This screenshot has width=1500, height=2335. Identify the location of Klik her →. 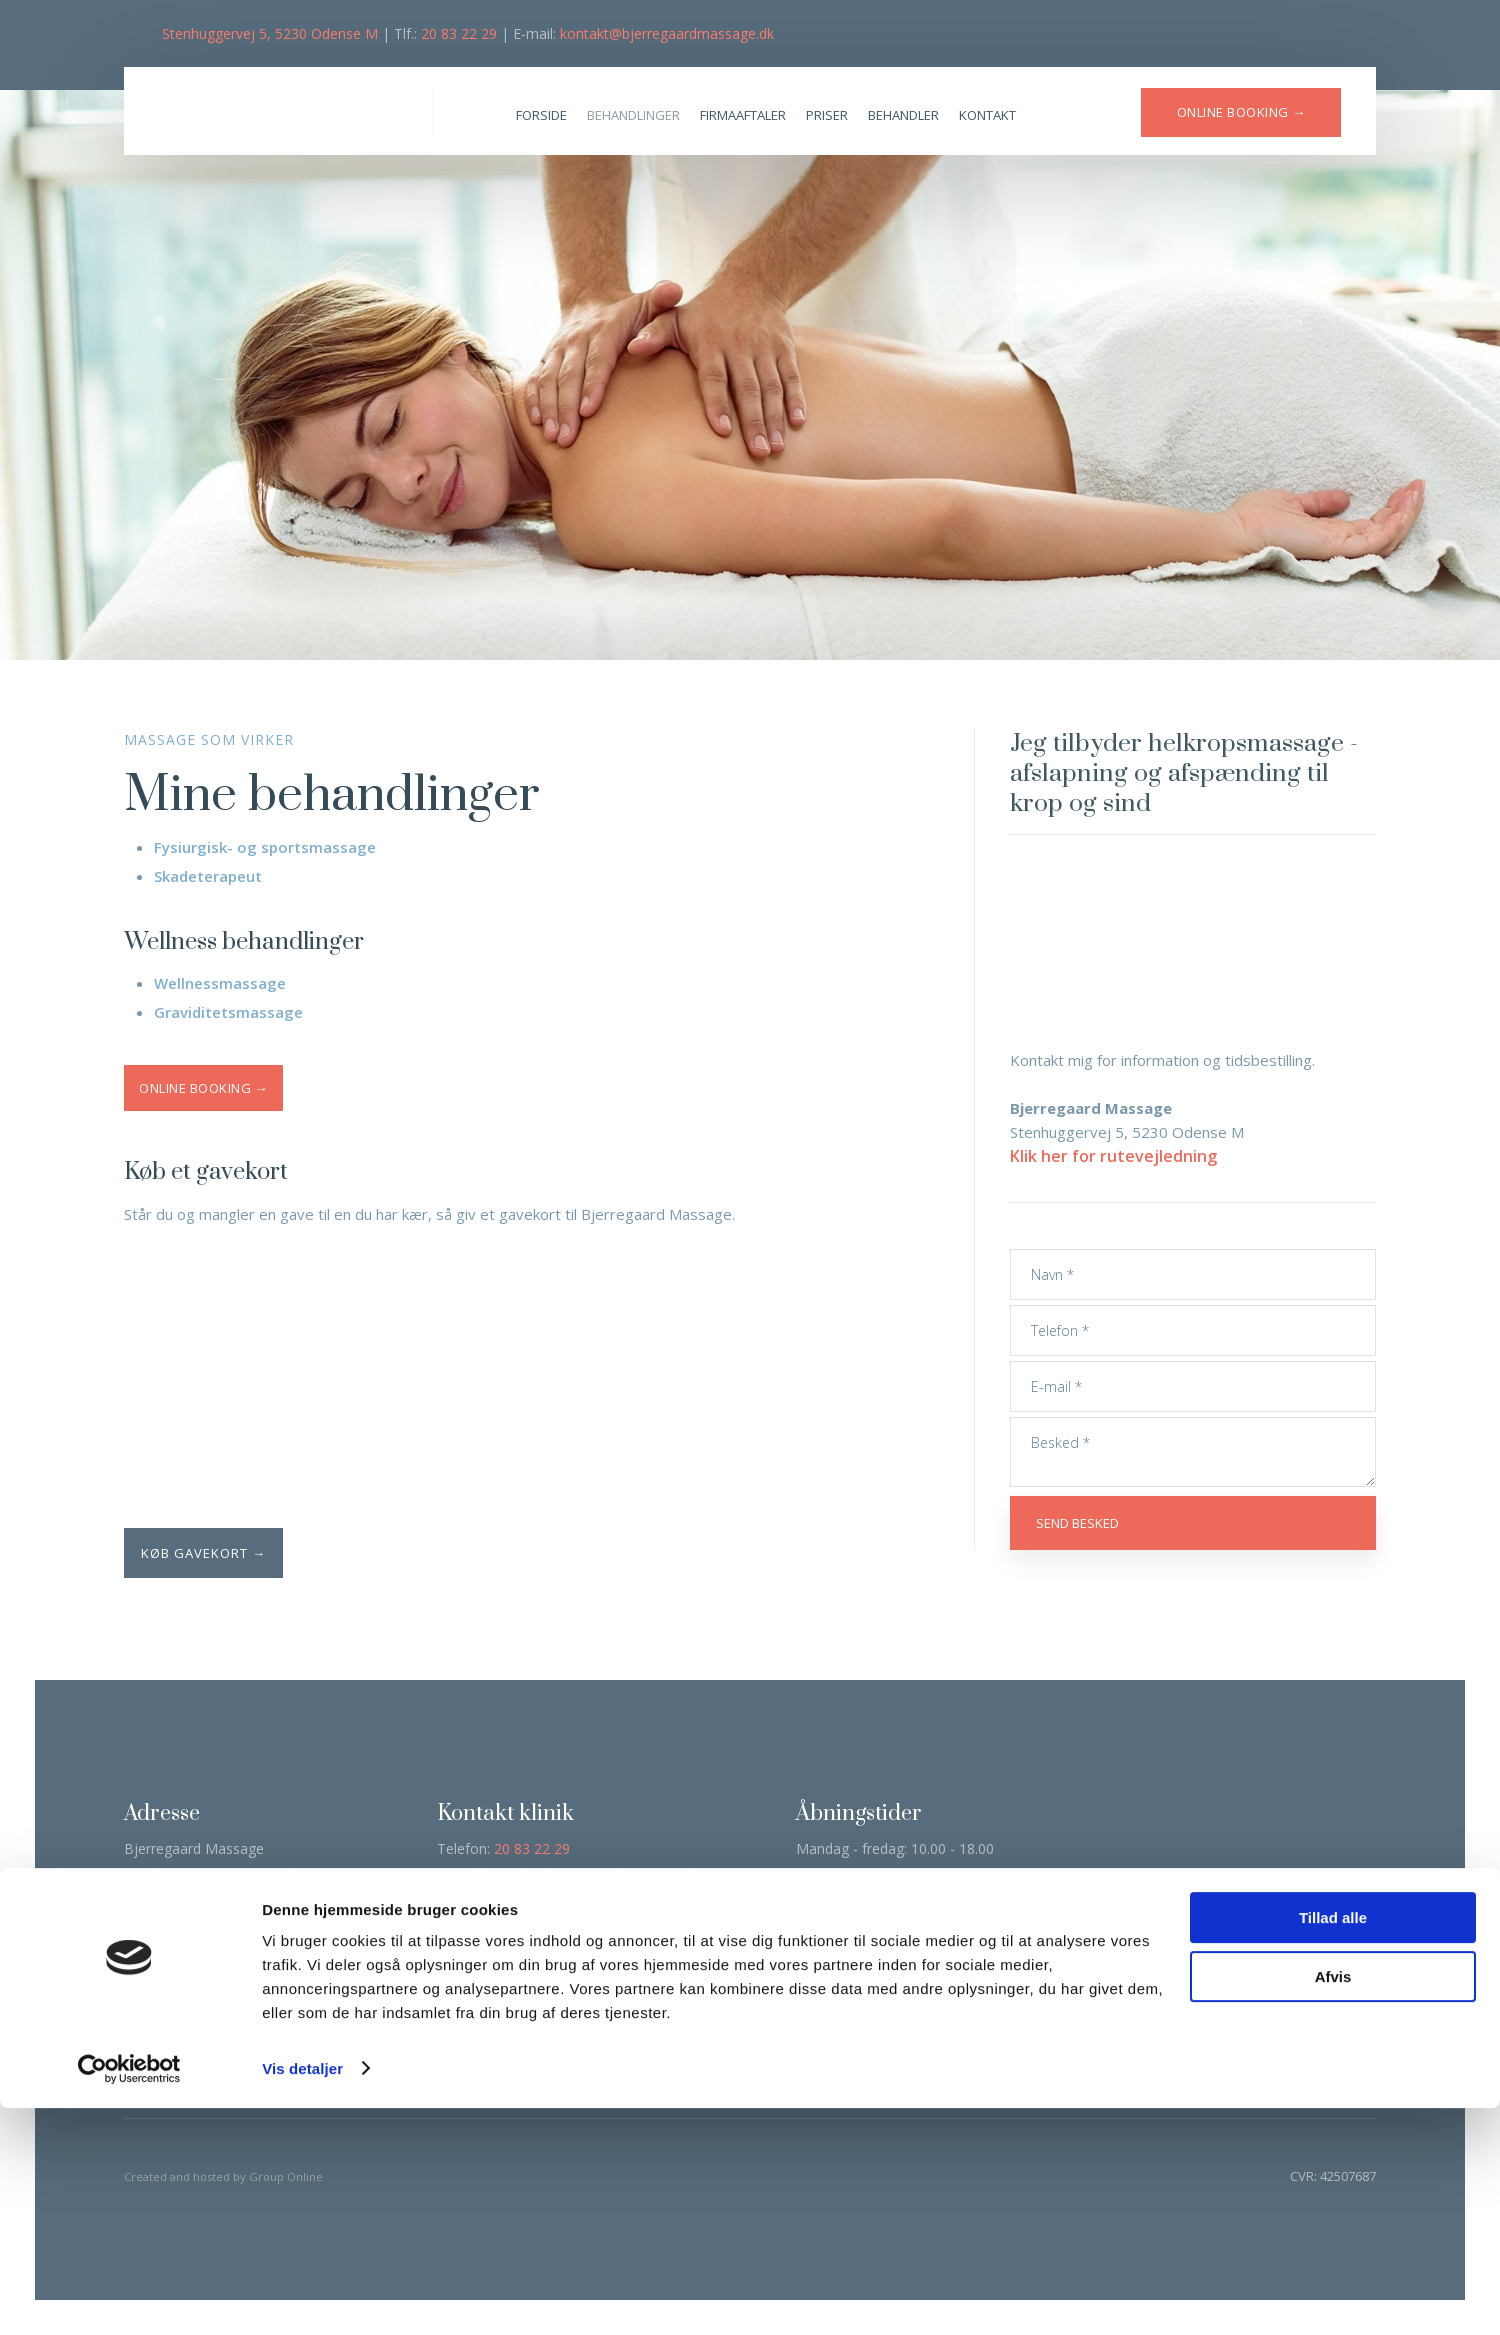
(623, 1961).